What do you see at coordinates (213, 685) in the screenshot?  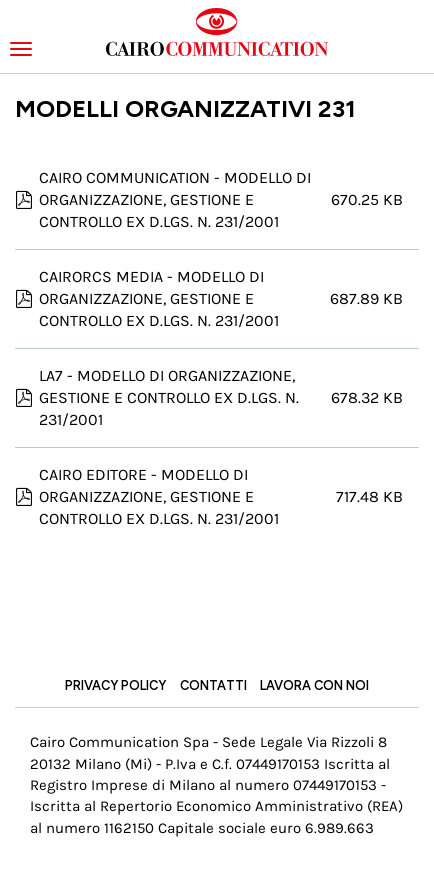 I see `Contatti` at bounding box center [213, 685].